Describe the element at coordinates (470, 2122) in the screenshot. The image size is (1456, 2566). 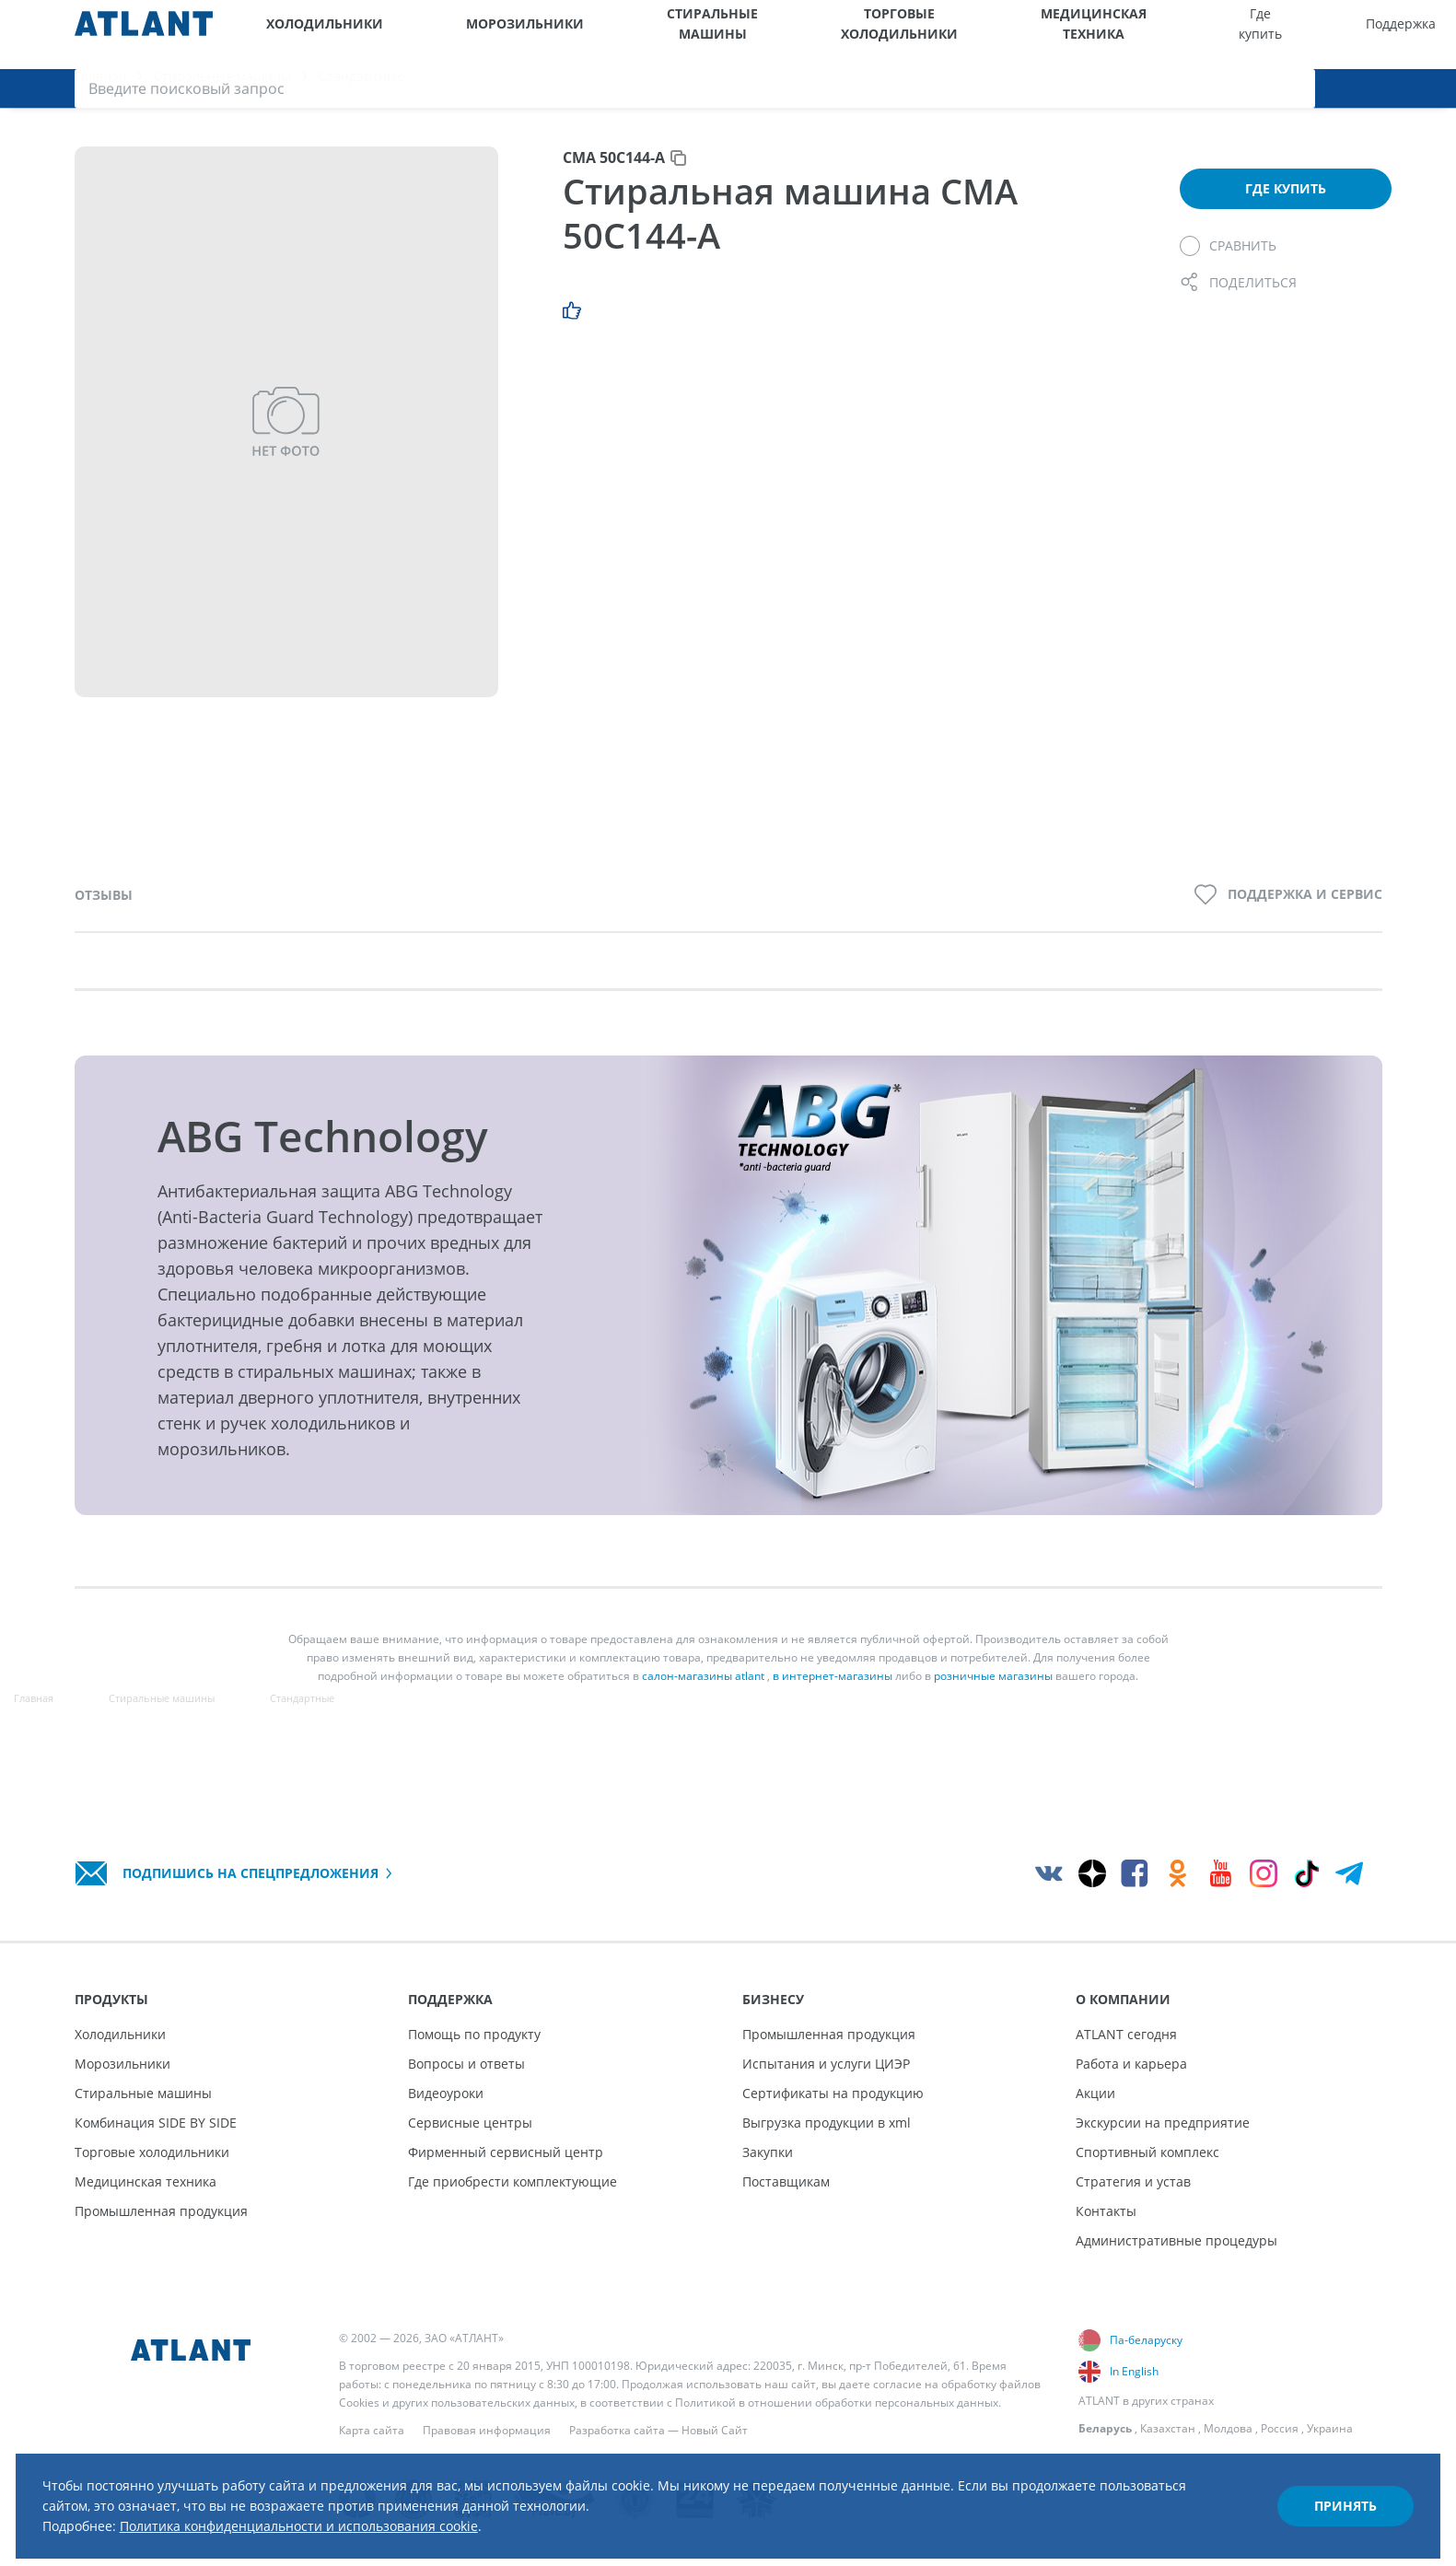
I see `Сервисные центры` at that location.